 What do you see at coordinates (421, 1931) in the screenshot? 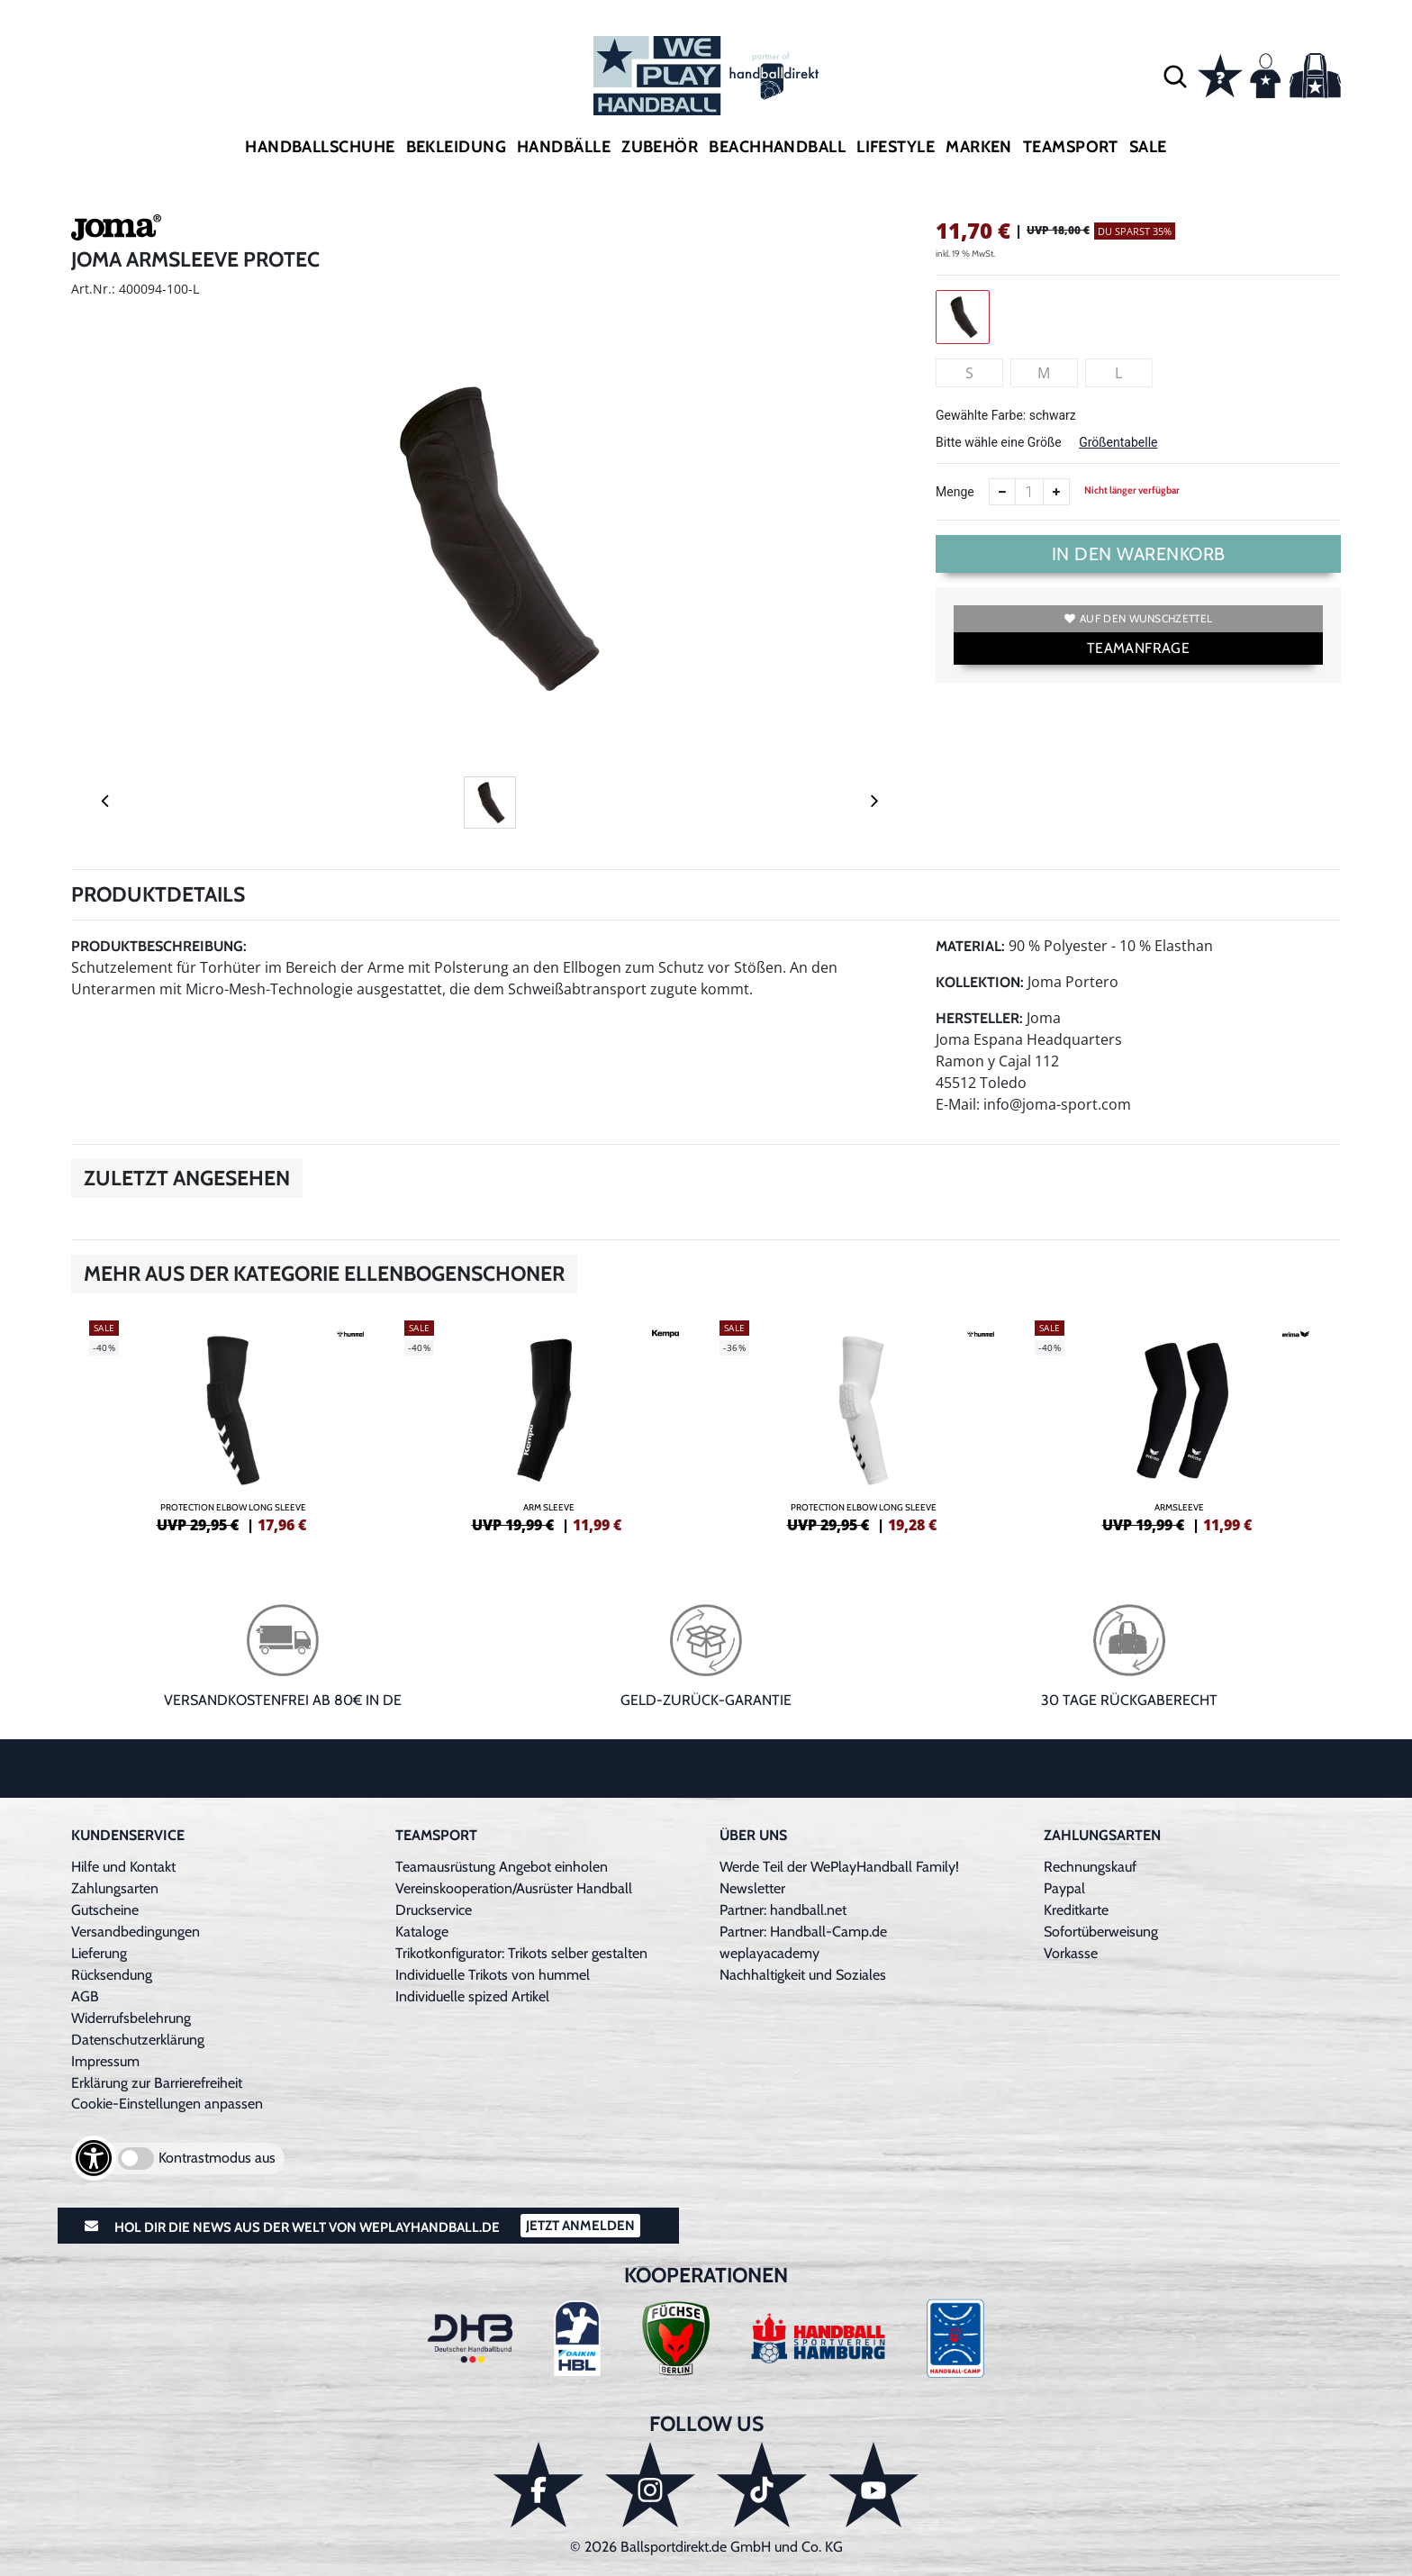
I see `Kataloge` at bounding box center [421, 1931].